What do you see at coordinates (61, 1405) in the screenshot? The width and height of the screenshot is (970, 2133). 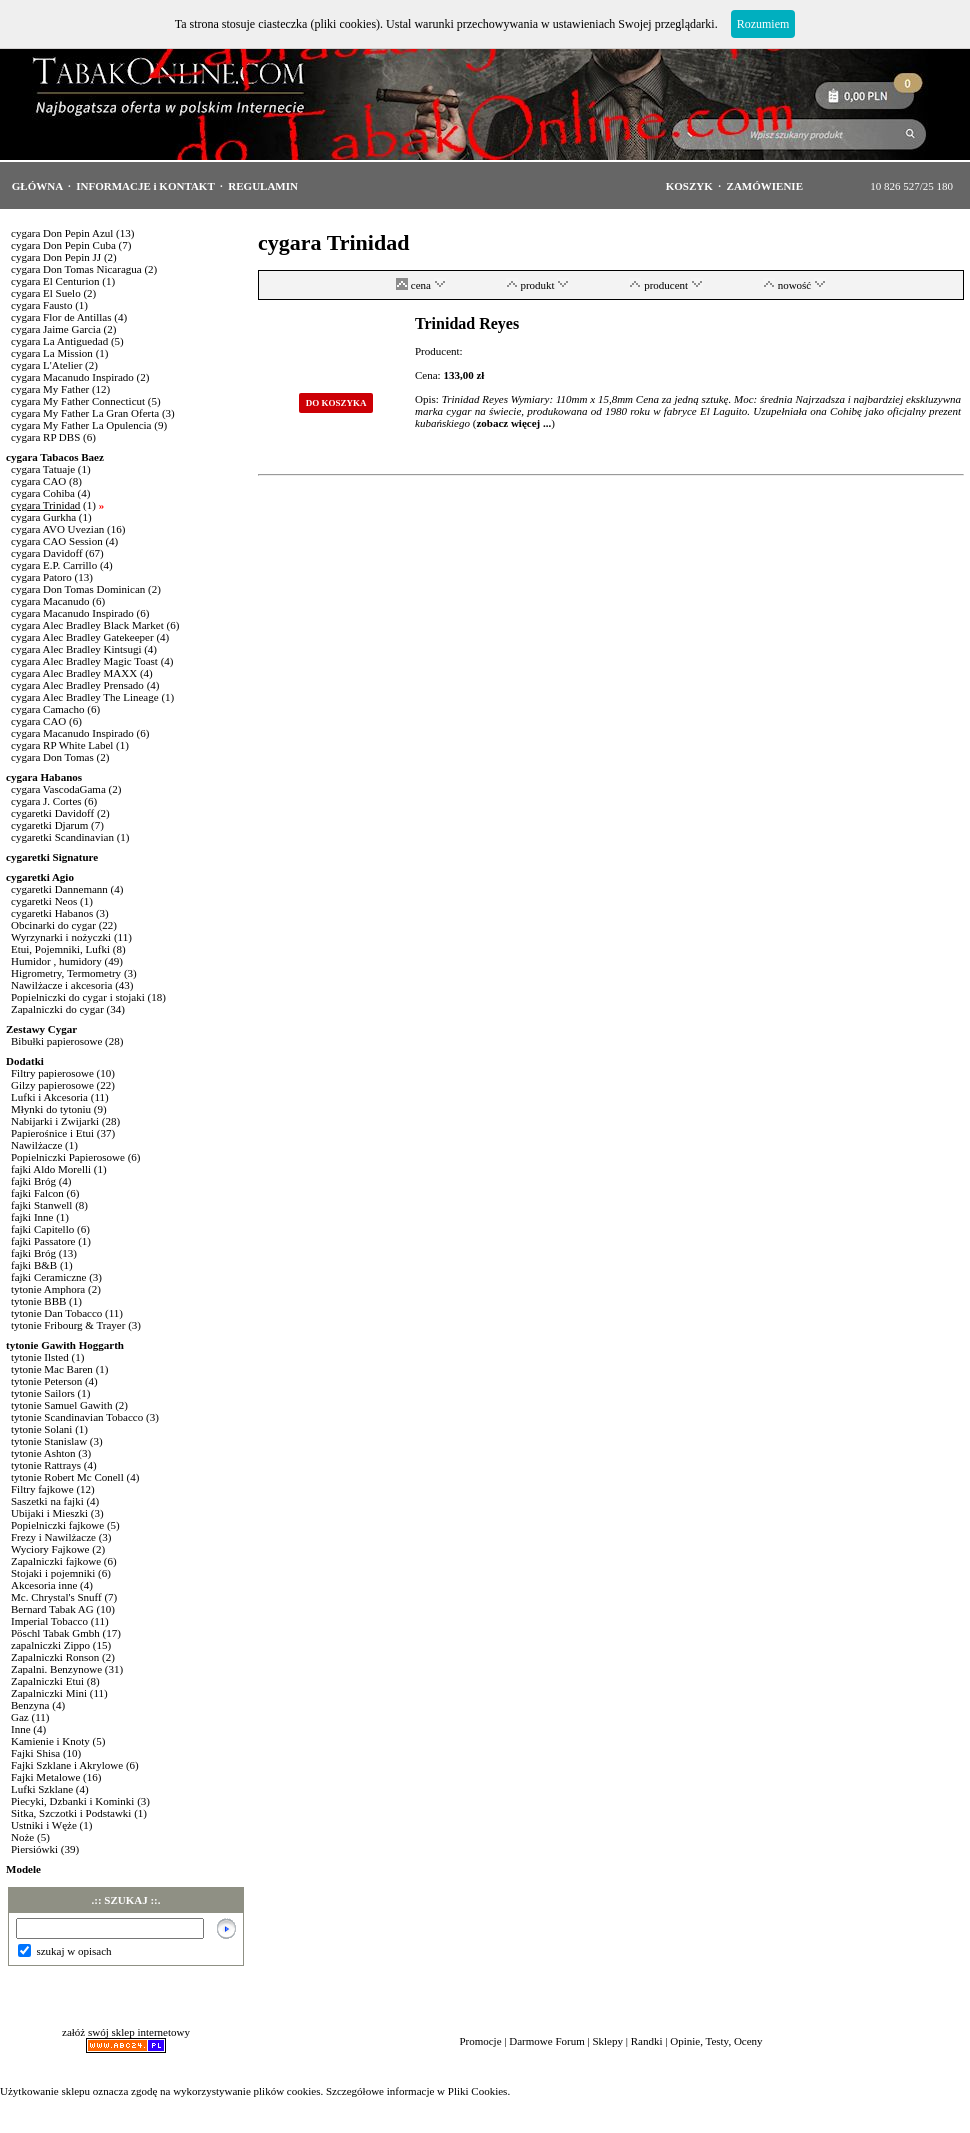 I see `tytonie Samuel Gawith` at bounding box center [61, 1405].